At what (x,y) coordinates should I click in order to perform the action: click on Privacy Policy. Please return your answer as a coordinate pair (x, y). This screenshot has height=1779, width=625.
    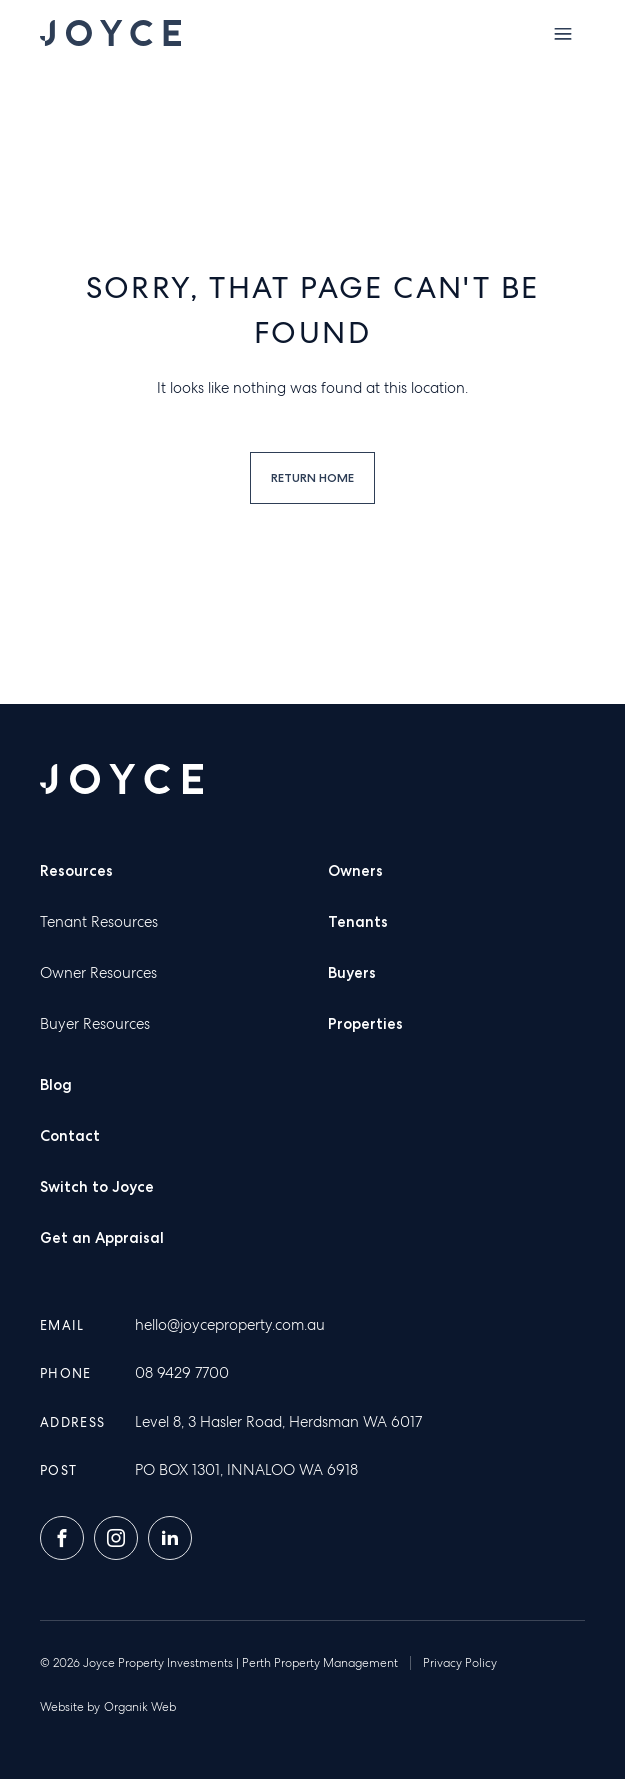
    Looking at the image, I should click on (460, 1663).